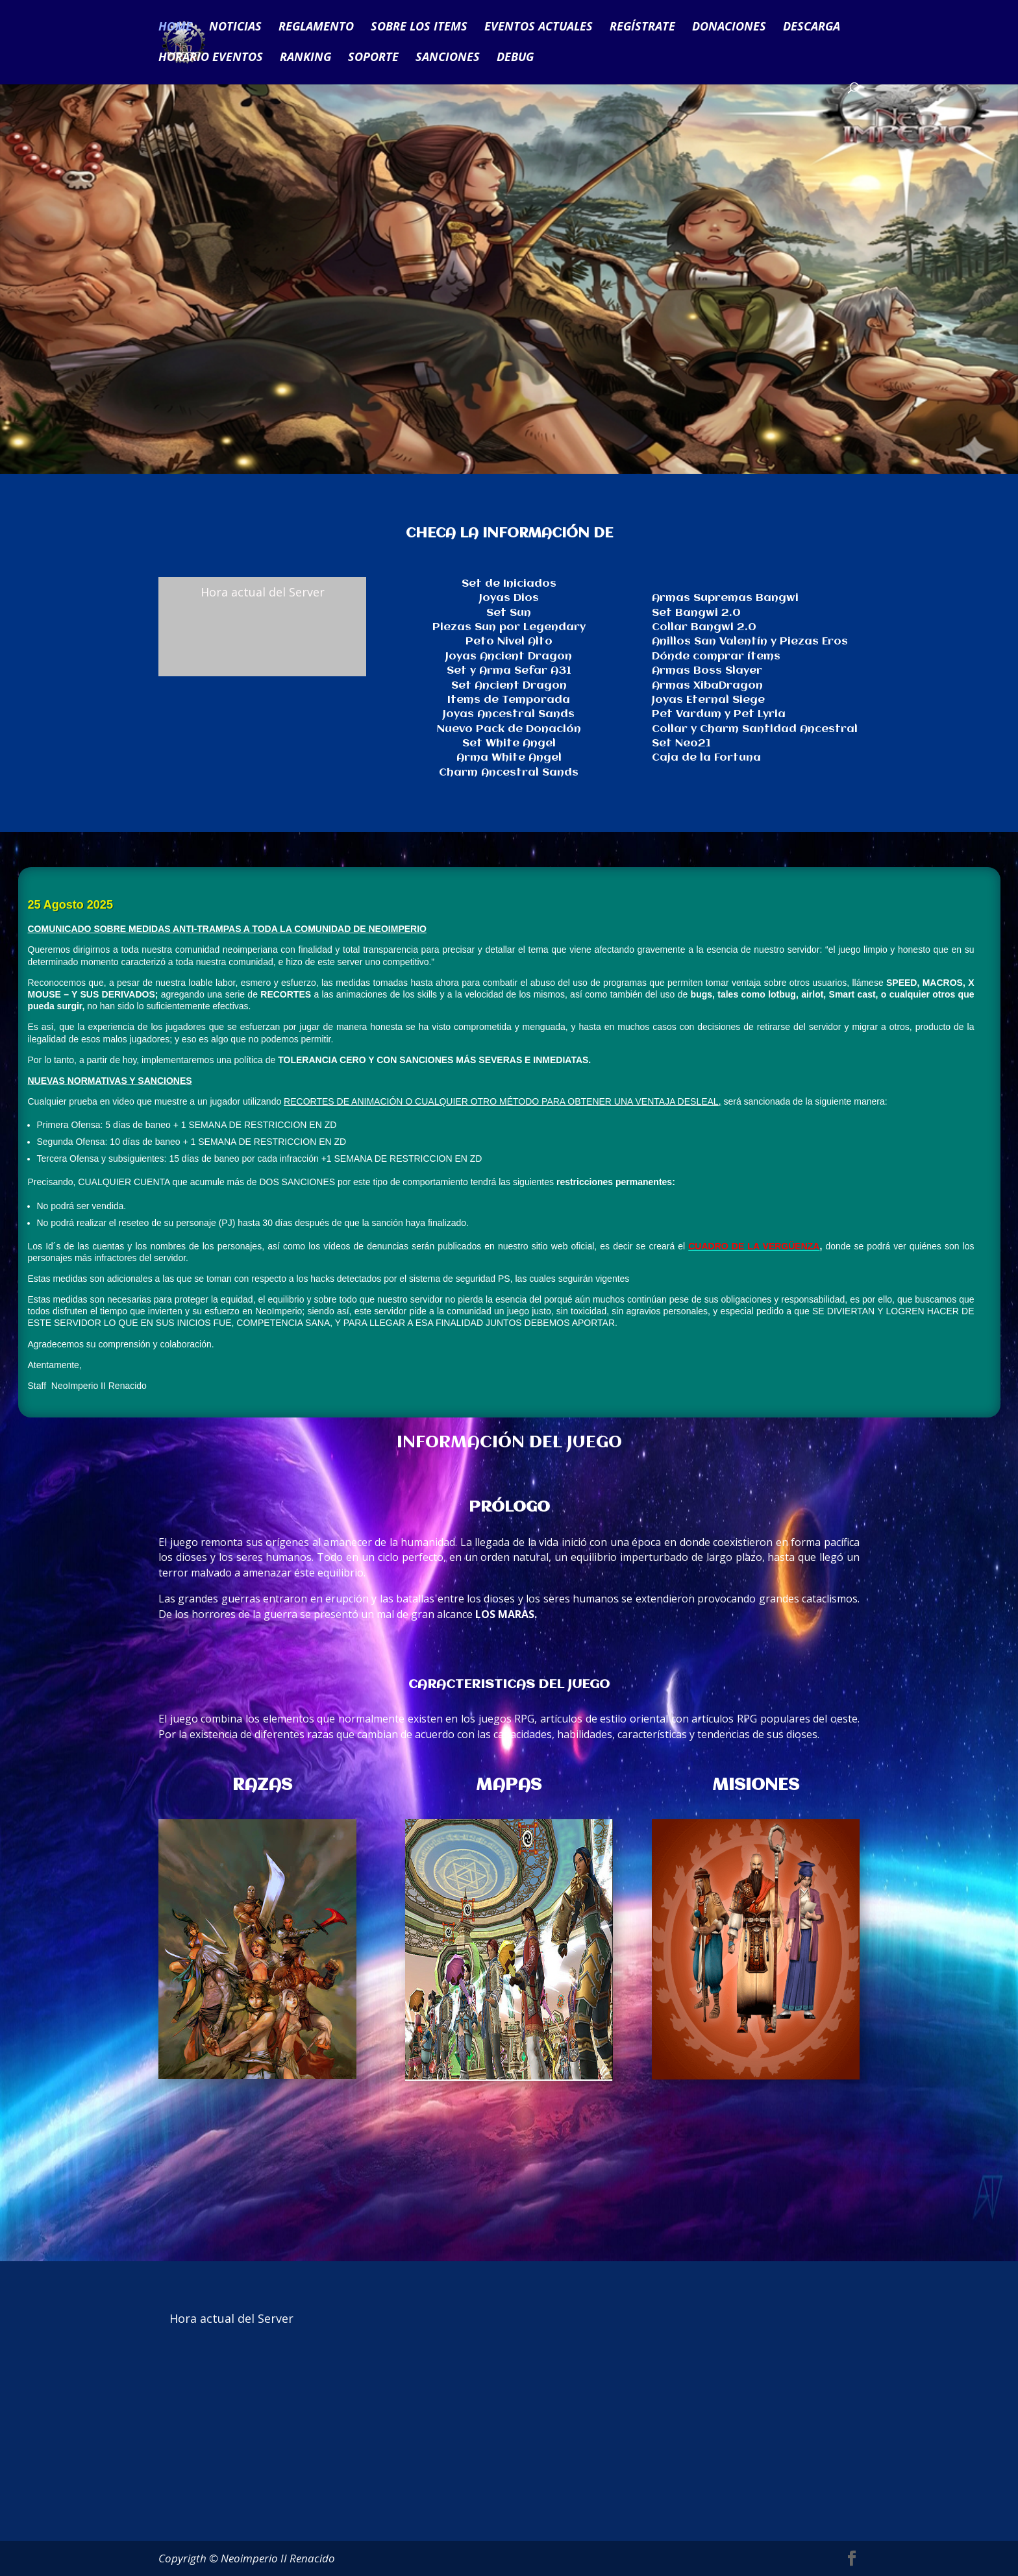 This screenshot has width=1018, height=2576. What do you see at coordinates (707, 685) in the screenshot?
I see `Armas XibaDragon` at bounding box center [707, 685].